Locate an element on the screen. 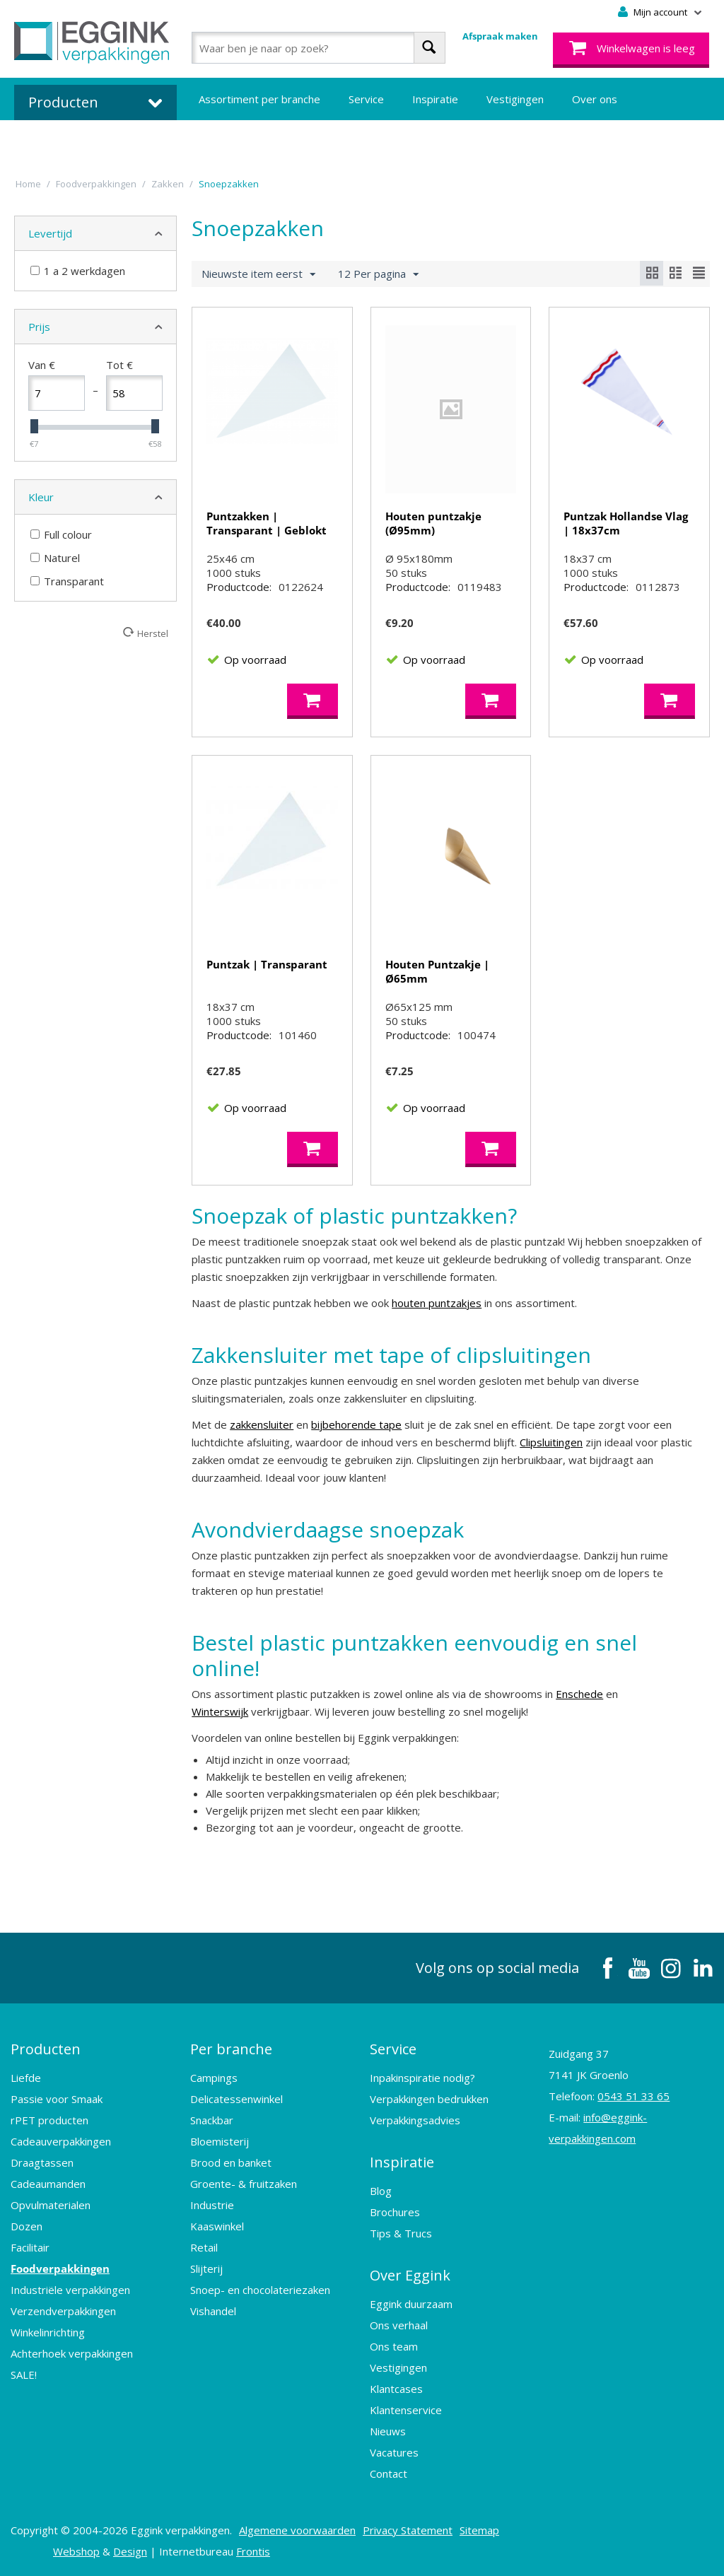 This screenshot has height=2576, width=724. Liefde is located at coordinates (26, 2078).